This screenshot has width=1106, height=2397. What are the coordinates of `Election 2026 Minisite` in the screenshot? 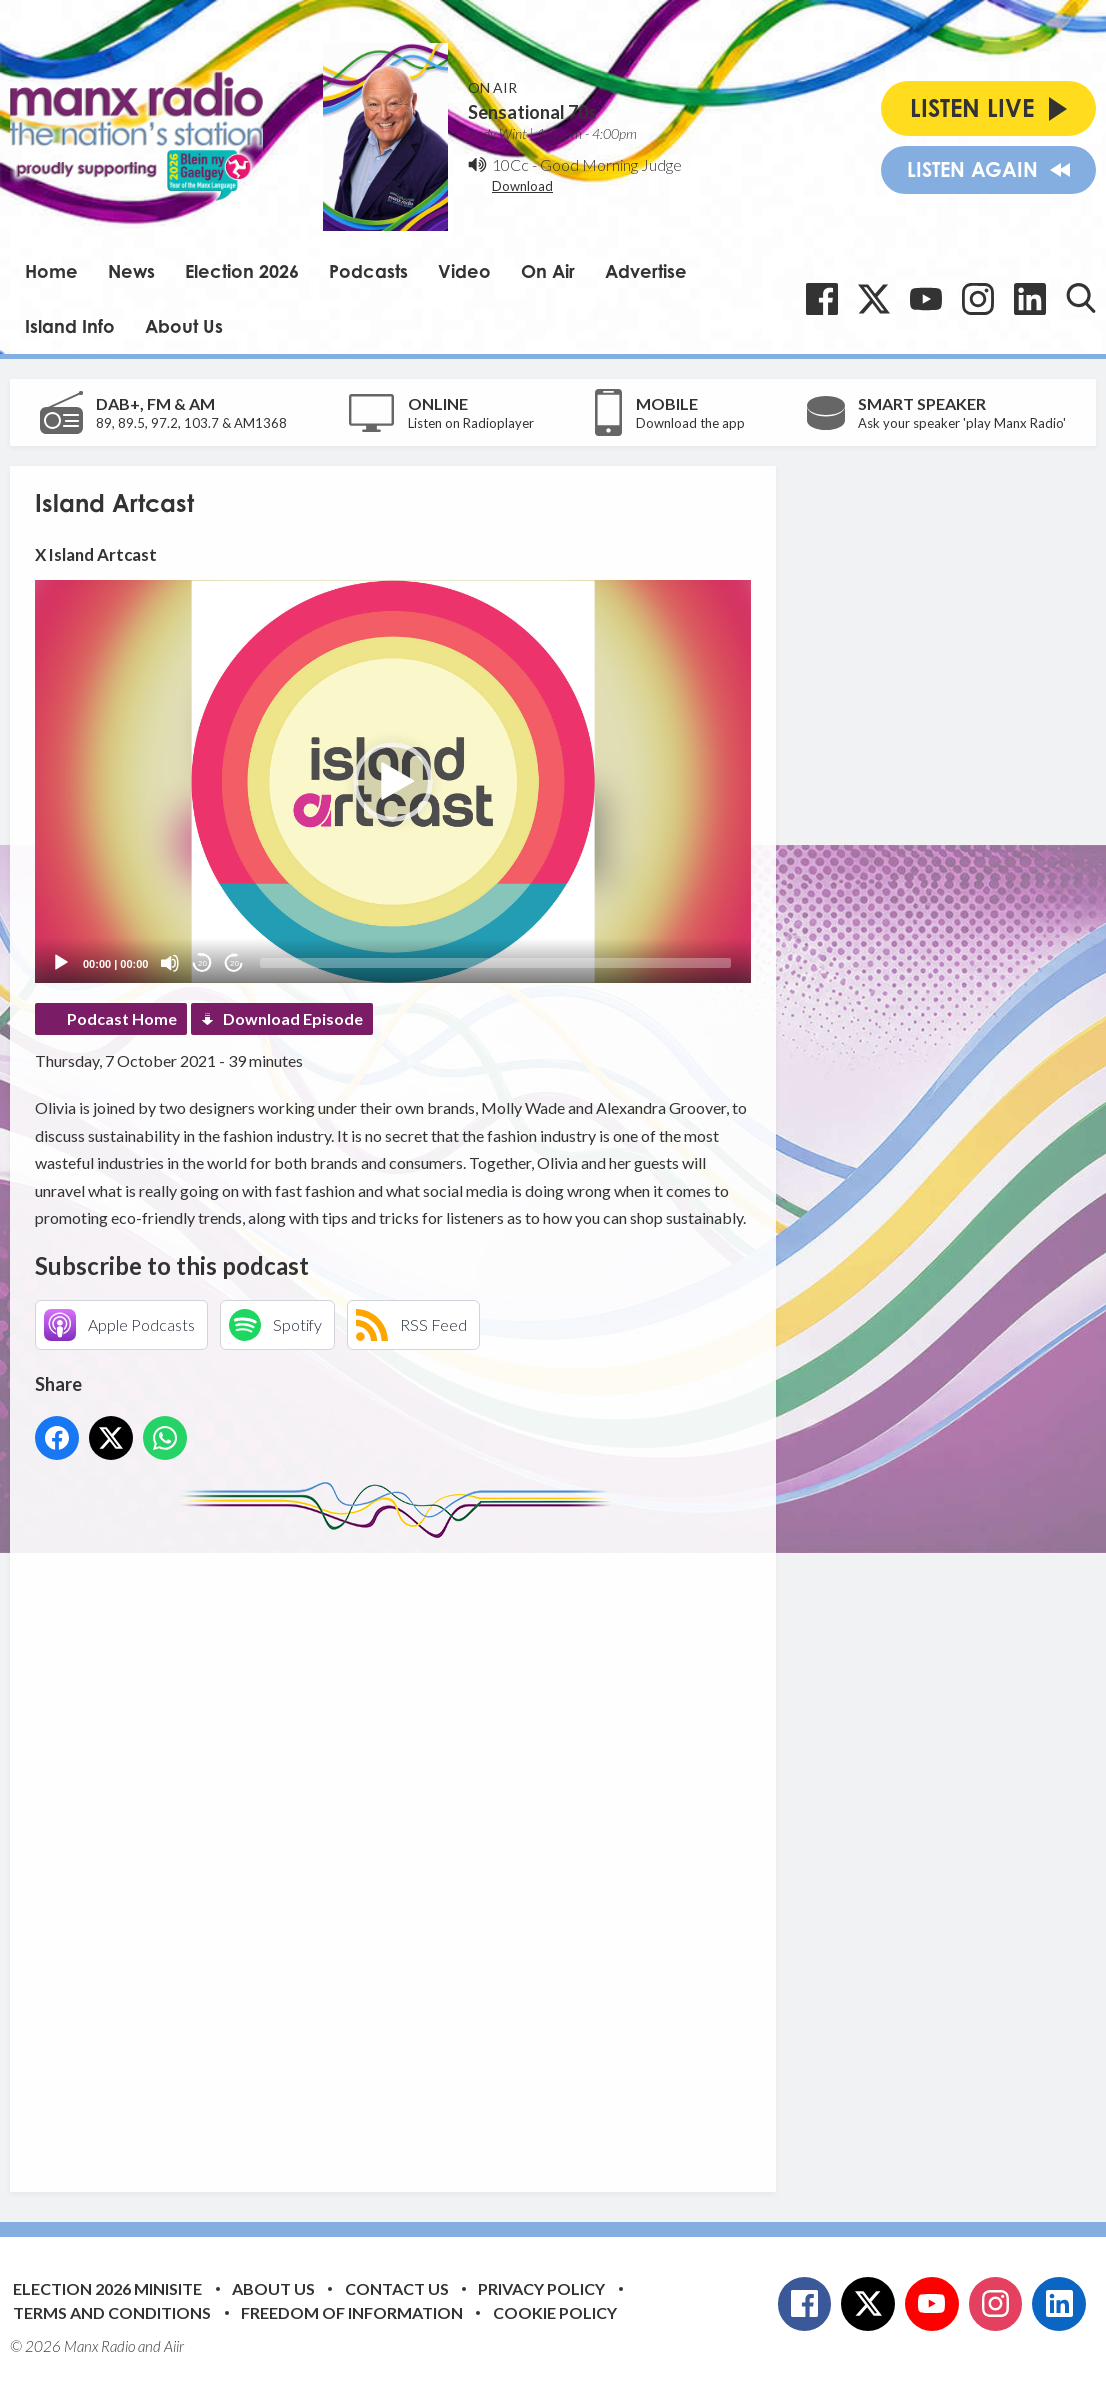 It's located at (107, 2288).